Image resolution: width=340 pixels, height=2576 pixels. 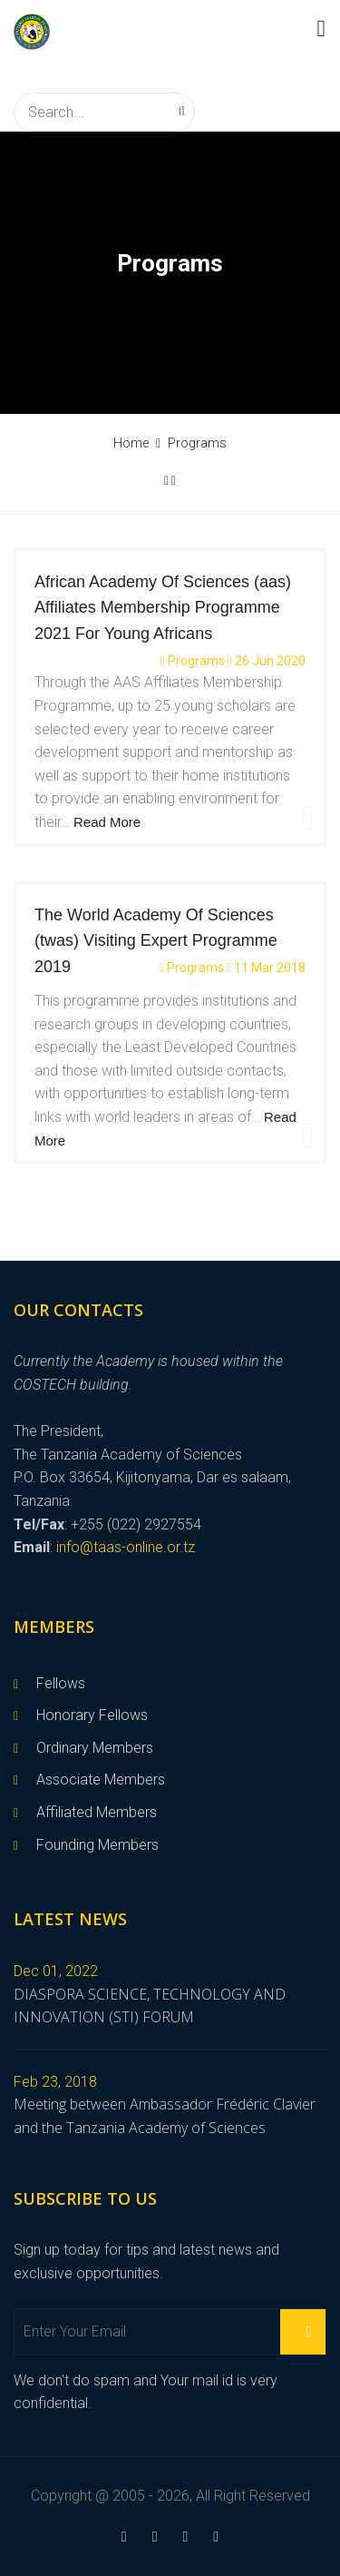 What do you see at coordinates (96, 1812) in the screenshot?
I see `Affiliated Members` at bounding box center [96, 1812].